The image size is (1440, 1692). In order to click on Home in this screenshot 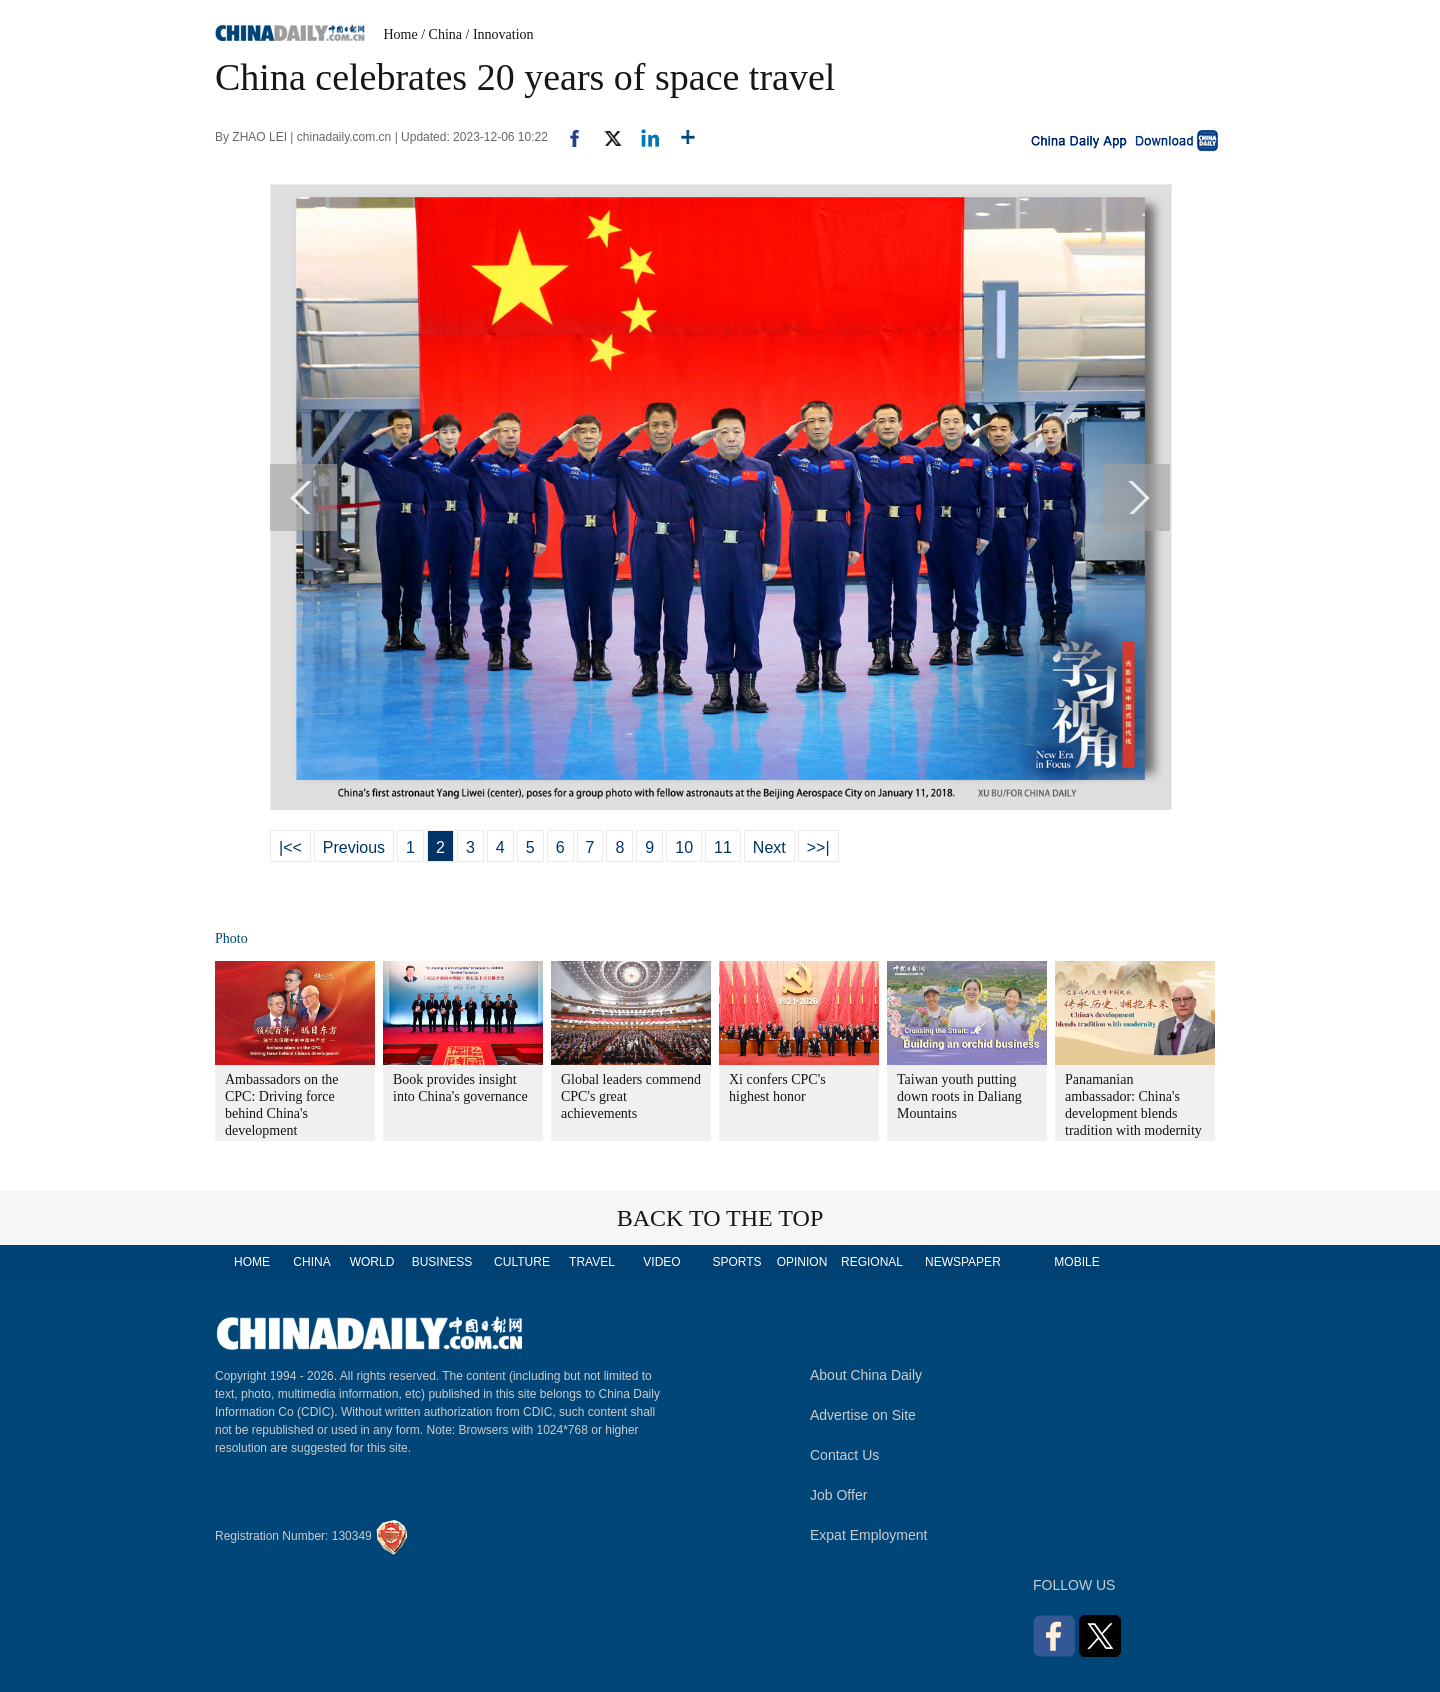, I will do `click(401, 34)`.